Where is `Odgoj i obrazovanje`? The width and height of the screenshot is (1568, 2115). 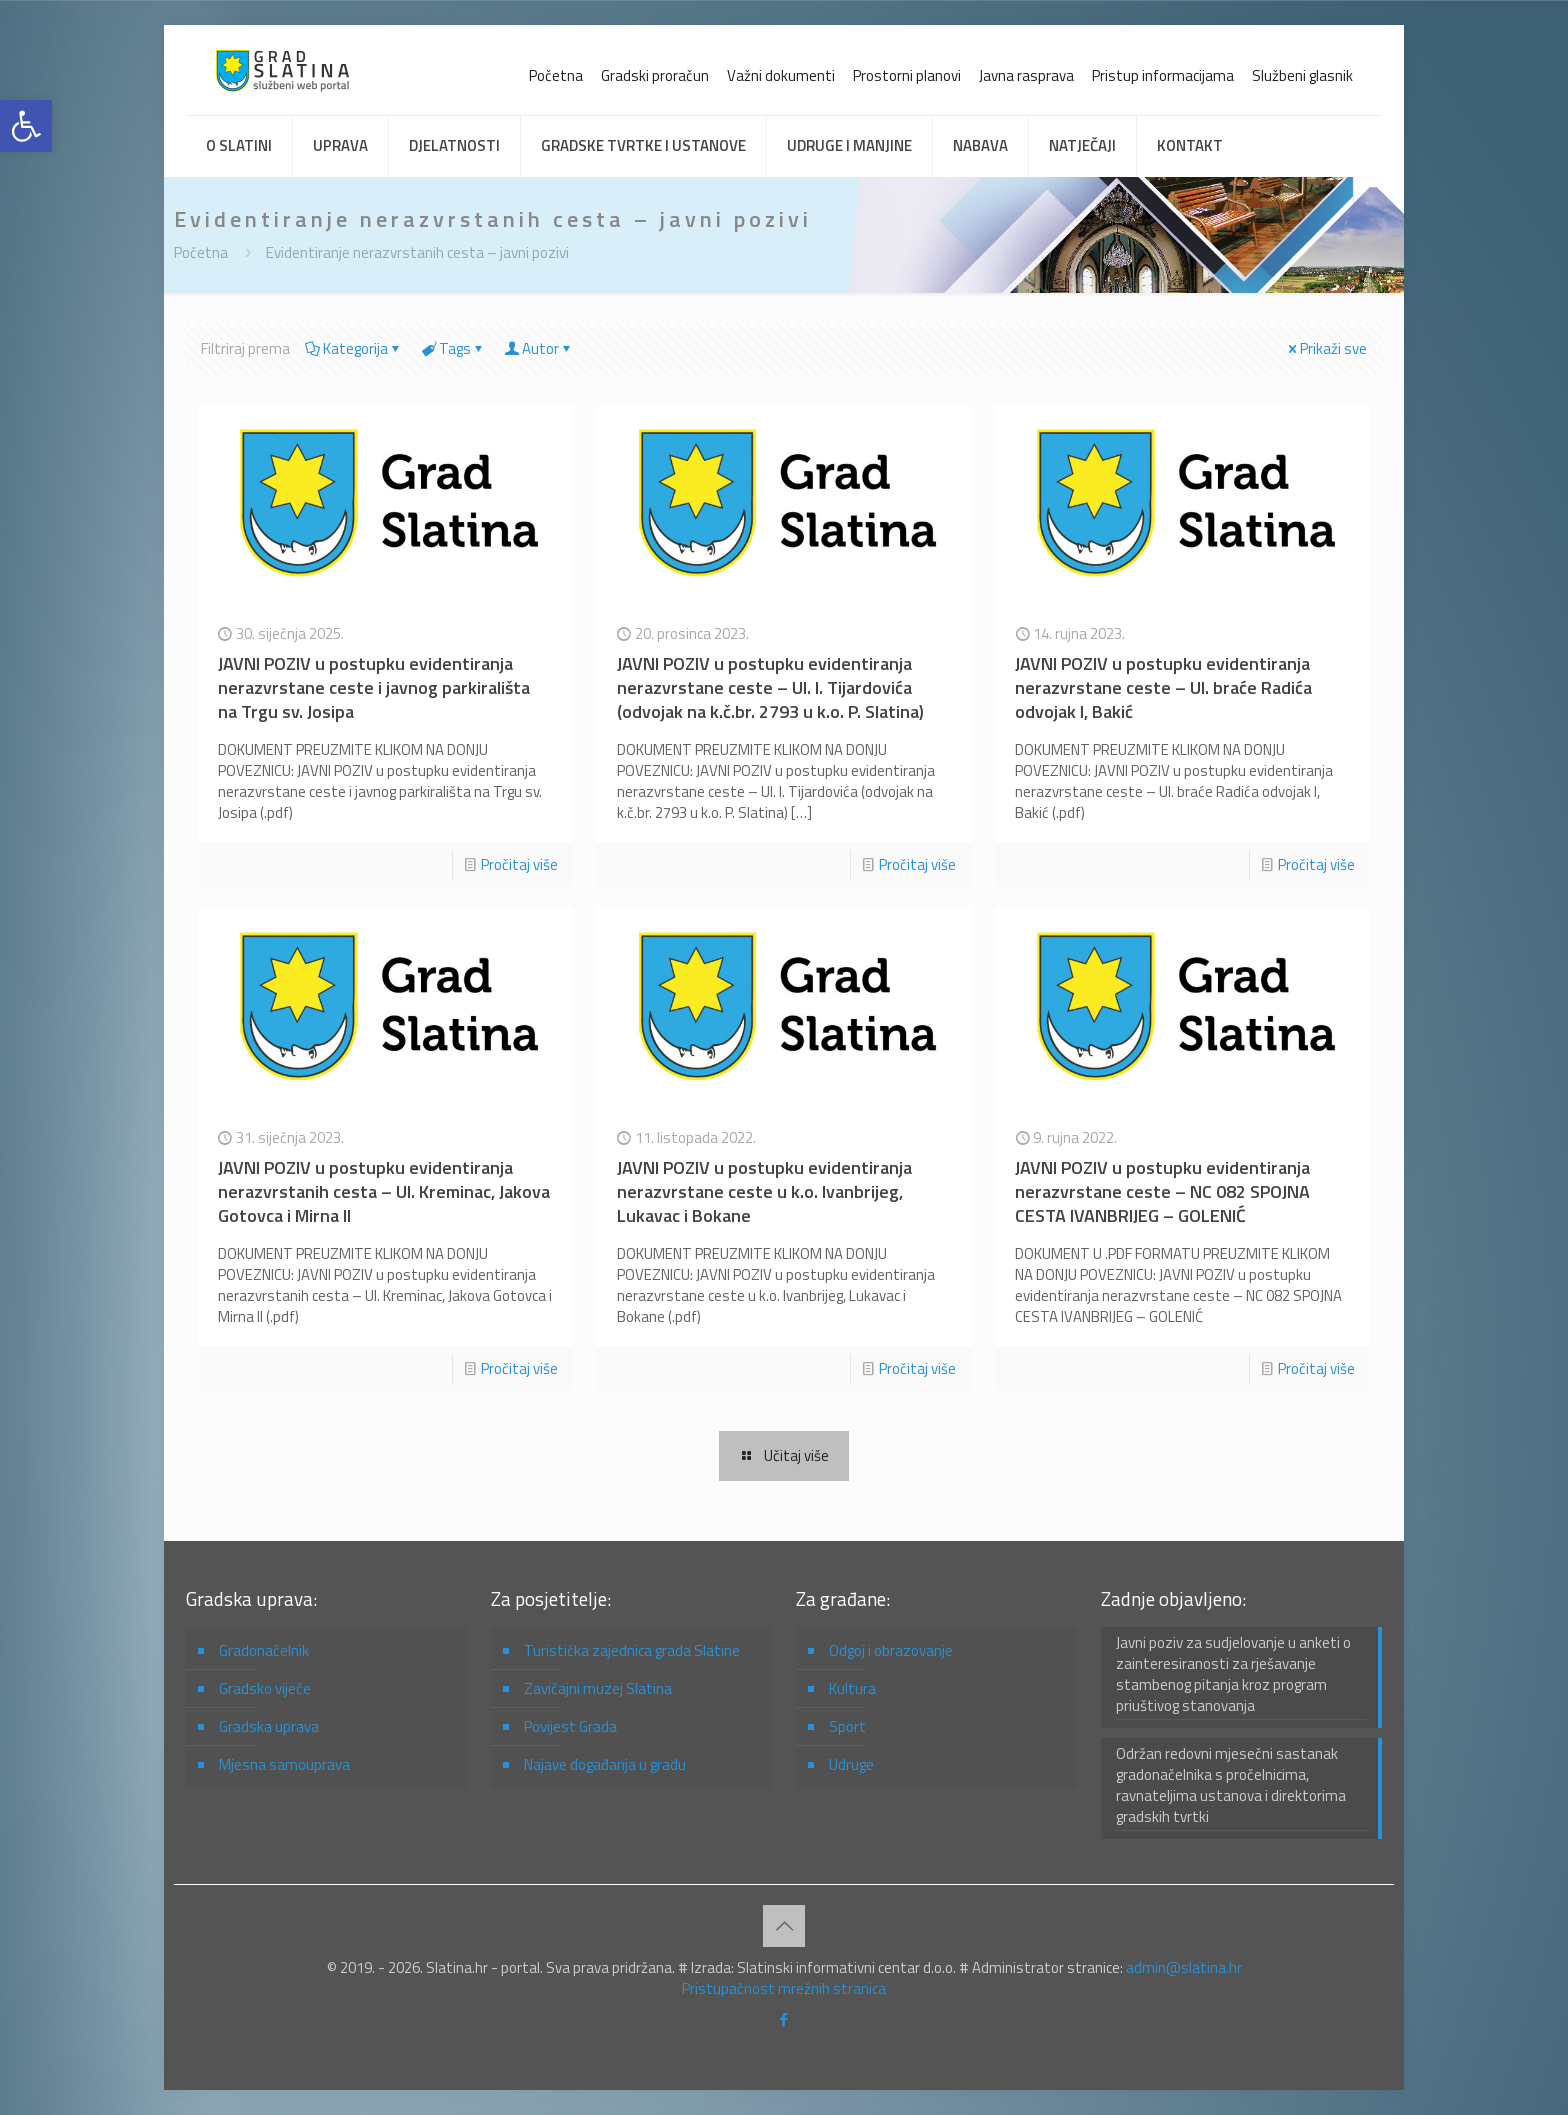 Odgoj i obrazovanje is located at coordinates (891, 1650).